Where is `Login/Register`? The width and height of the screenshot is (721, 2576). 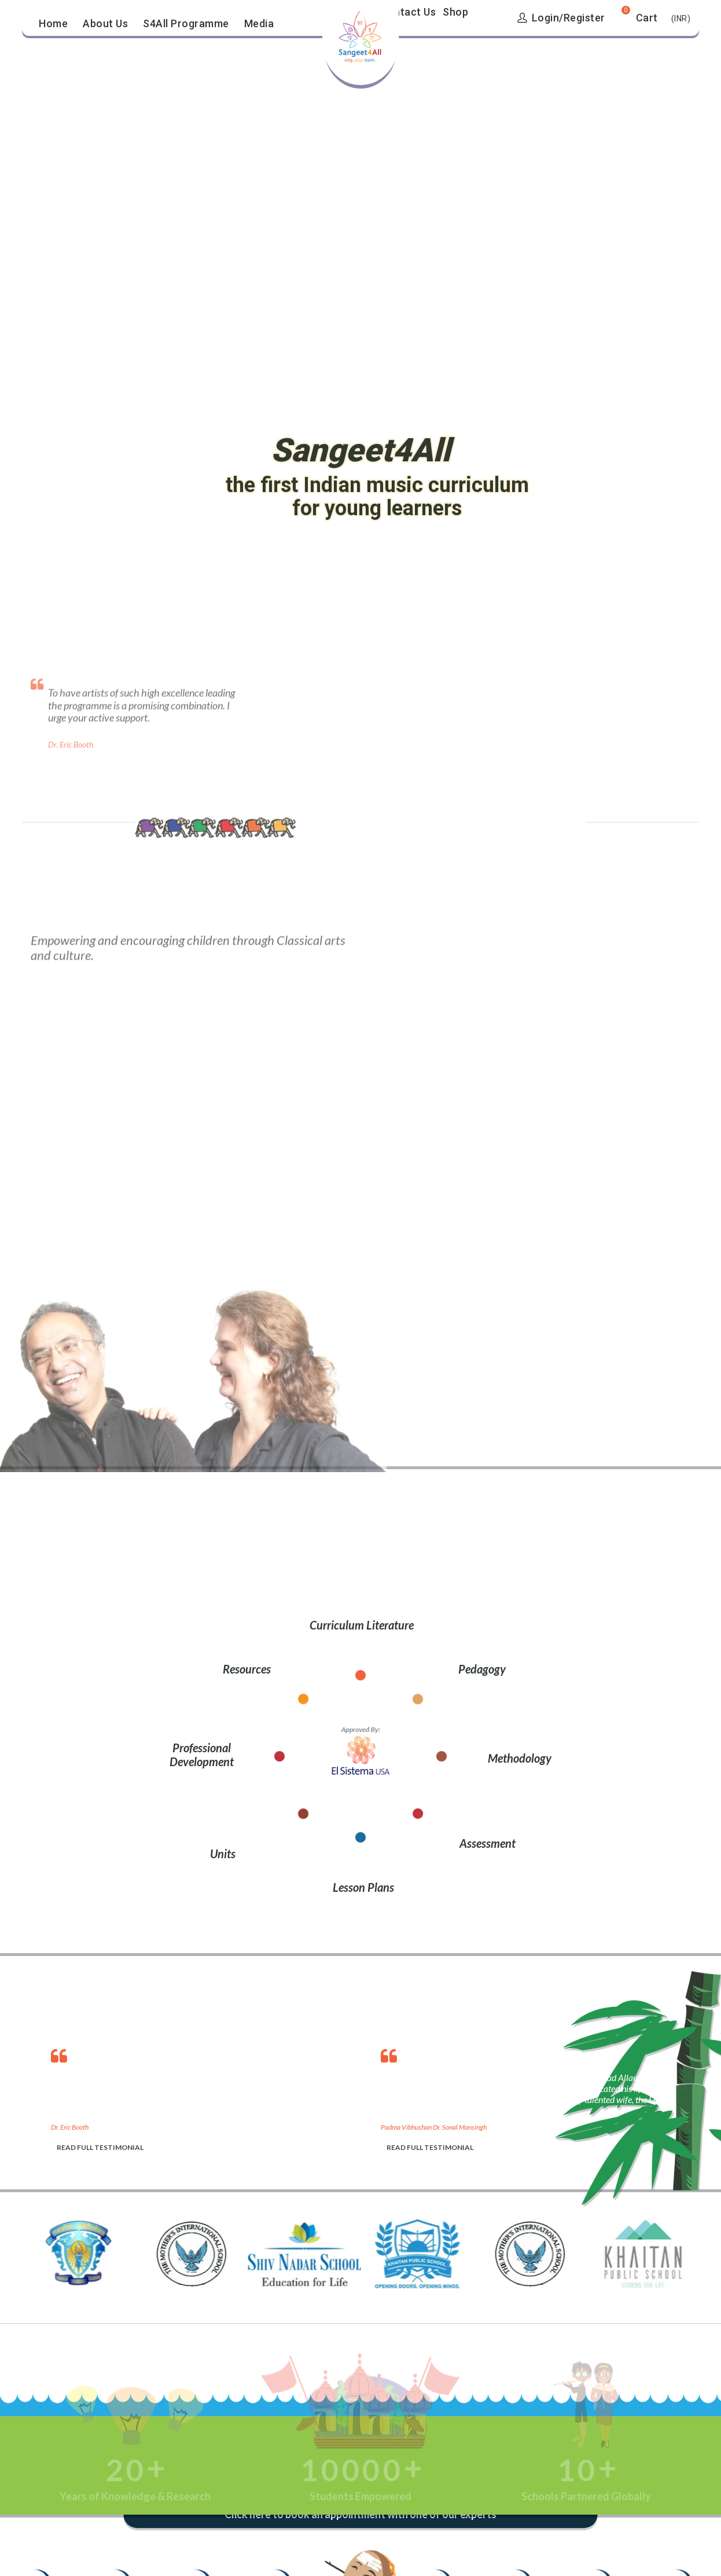 Login/Register is located at coordinates (561, 18).